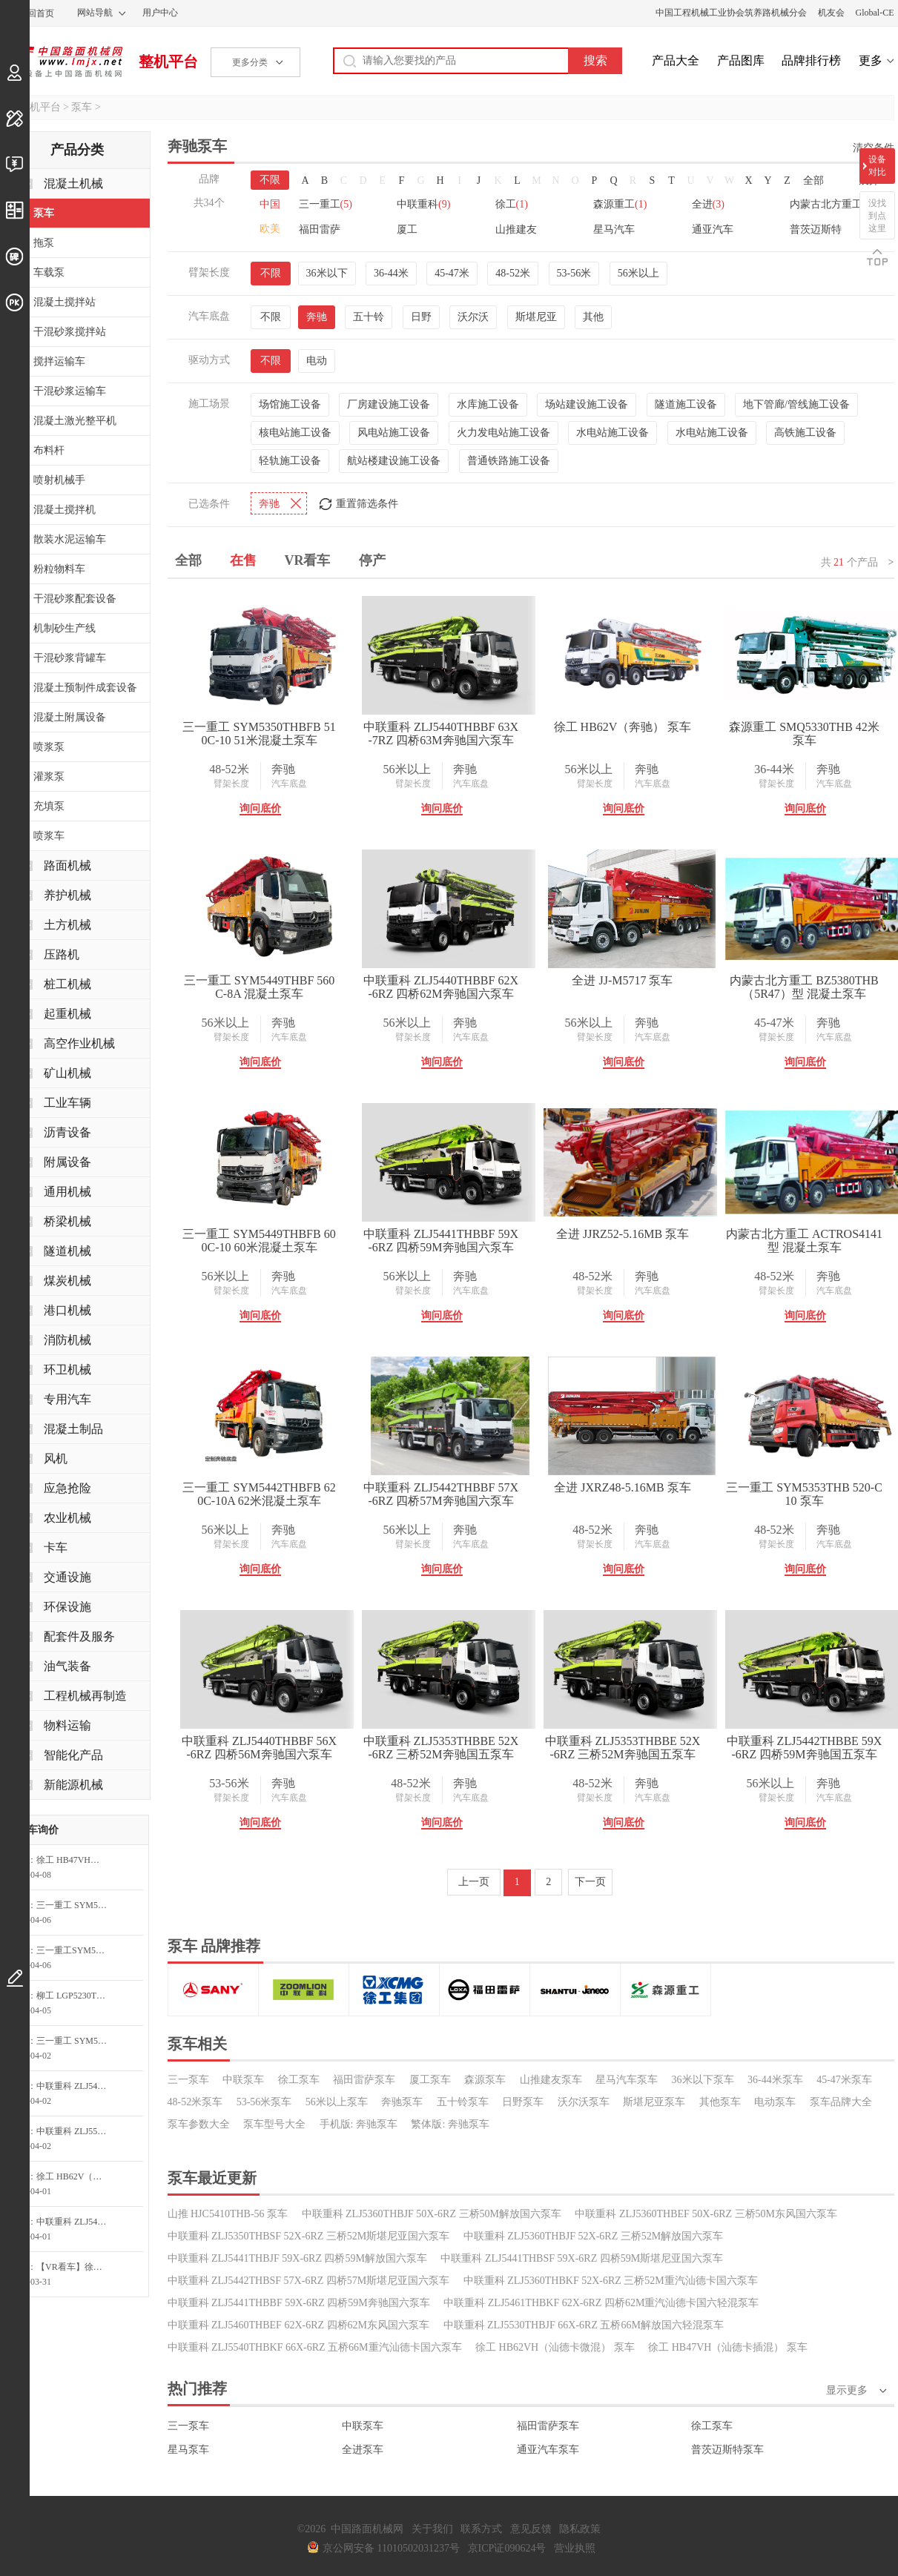 The width and height of the screenshot is (898, 2576). What do you see at coordinates (372, 560) in the screenshot?
I see `停产` at bounding box center [372, 560].